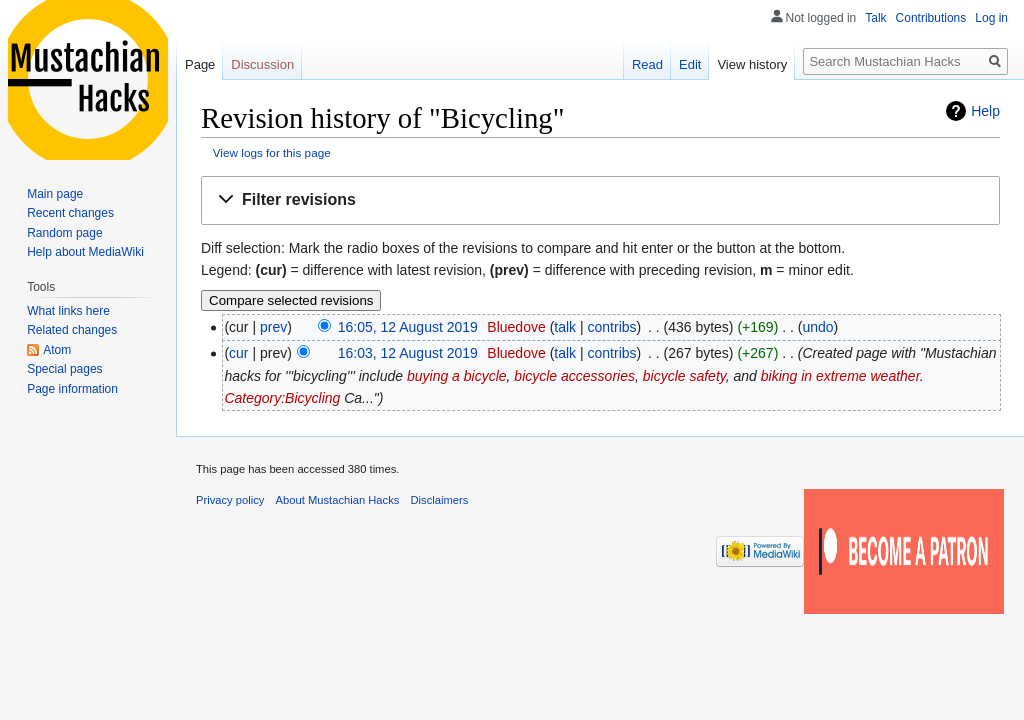  I want to click on prev, so click(273, 327).